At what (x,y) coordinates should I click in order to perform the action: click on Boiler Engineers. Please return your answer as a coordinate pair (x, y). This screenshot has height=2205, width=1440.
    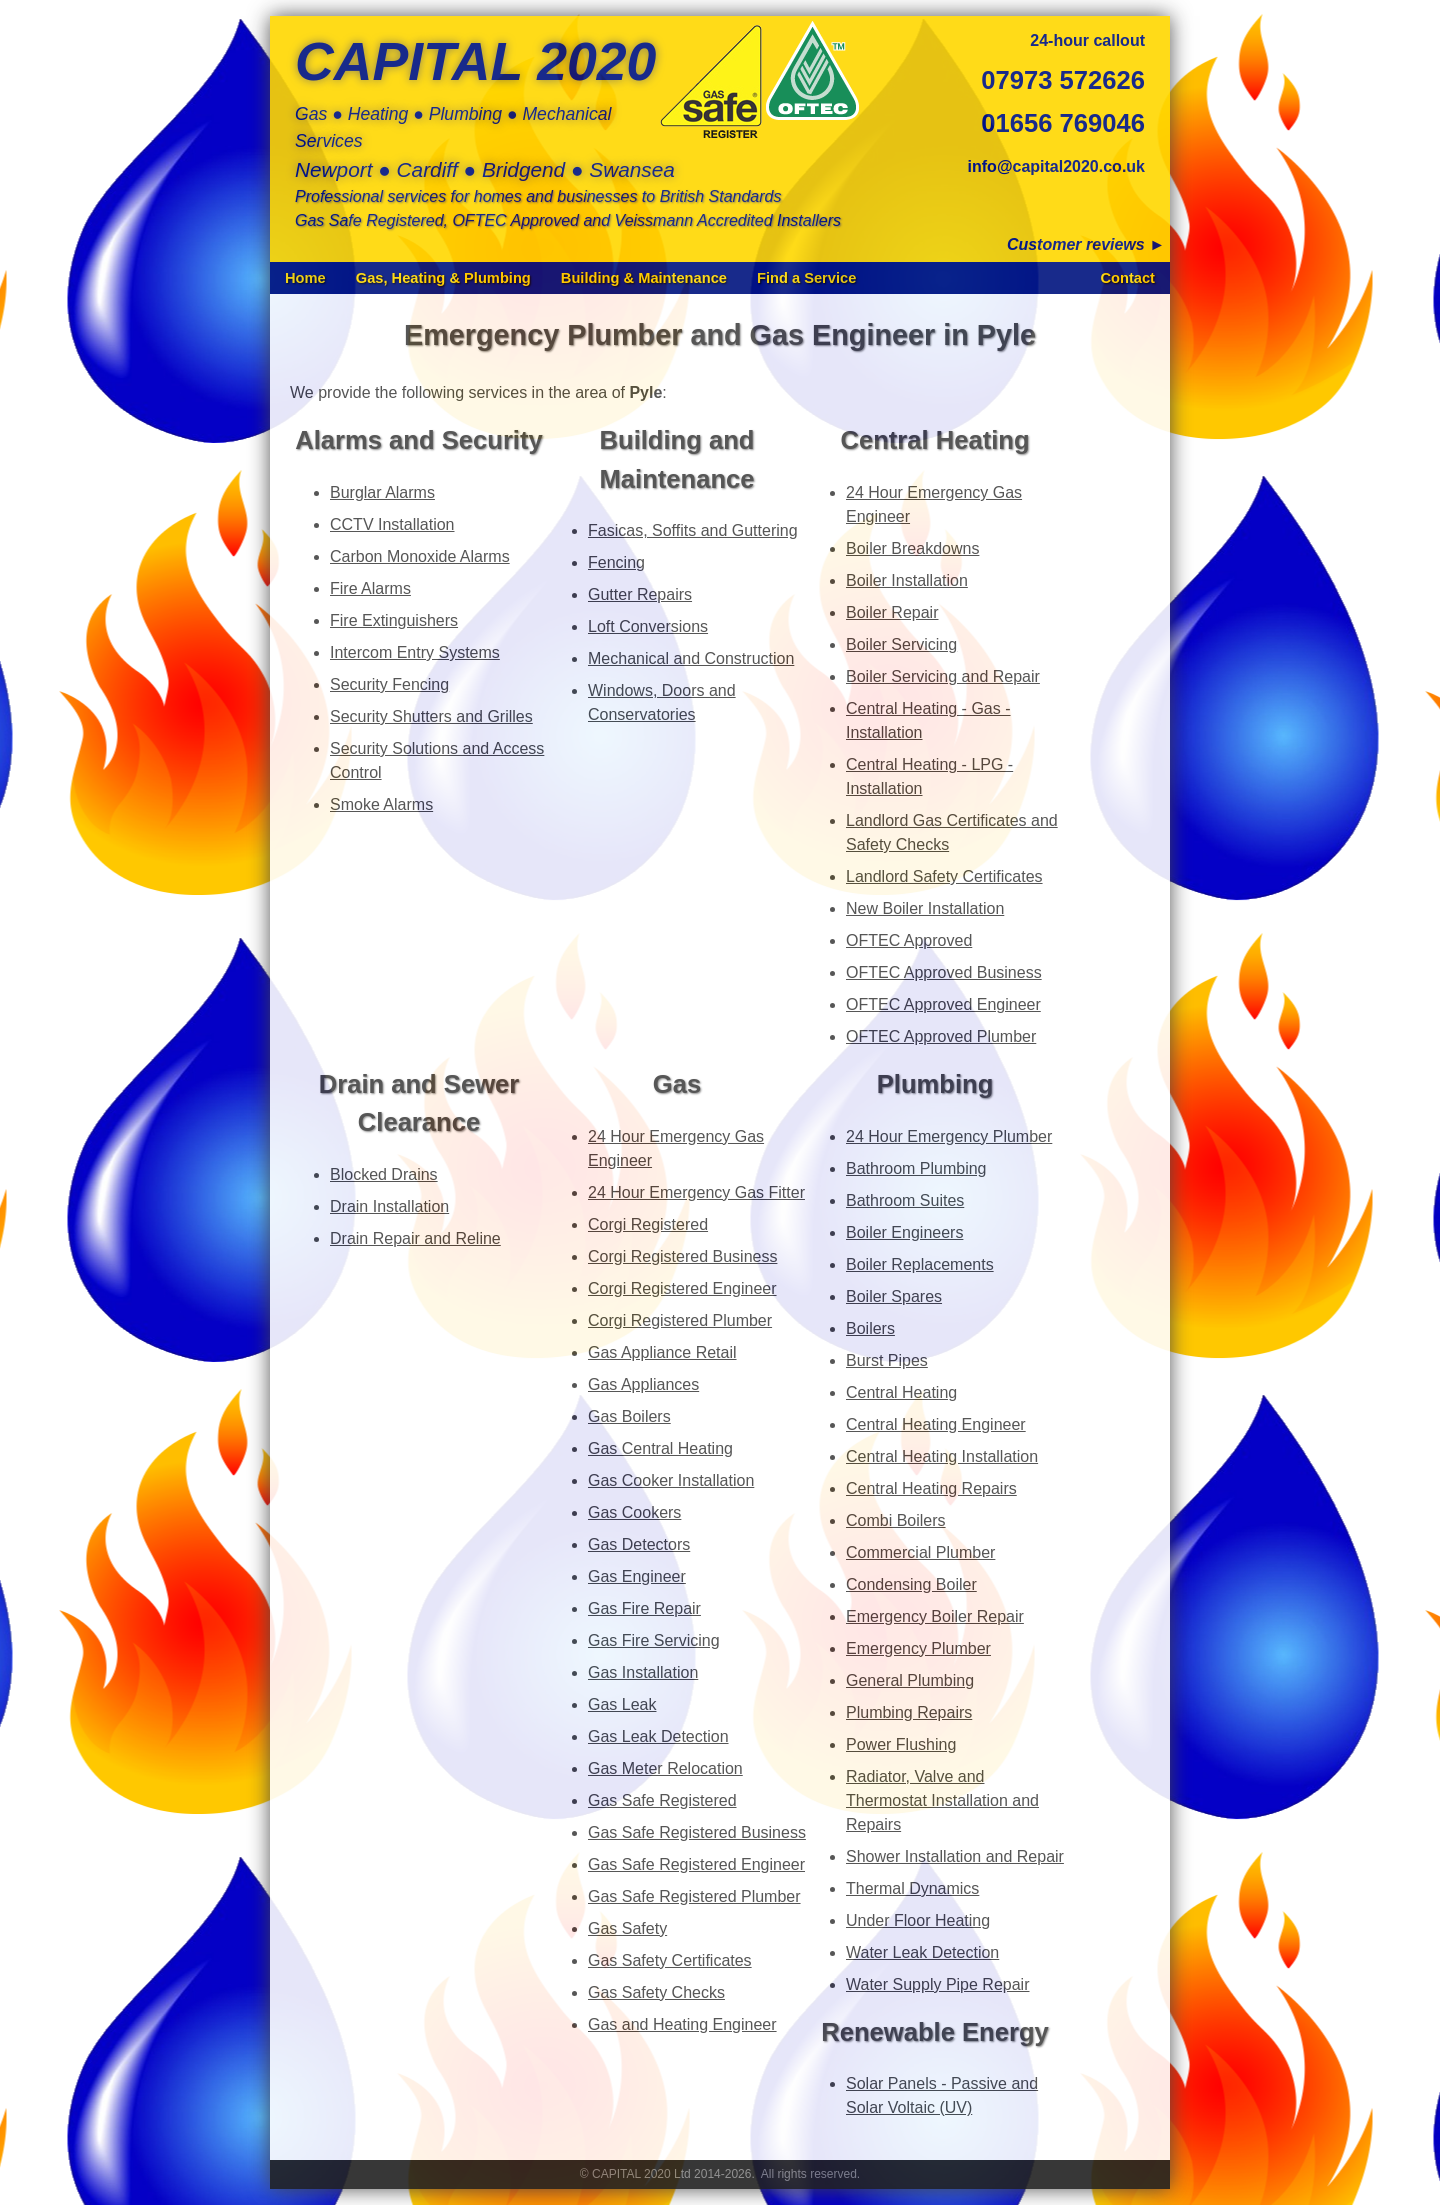
    Looking at the image, I should click on (904, 1232).